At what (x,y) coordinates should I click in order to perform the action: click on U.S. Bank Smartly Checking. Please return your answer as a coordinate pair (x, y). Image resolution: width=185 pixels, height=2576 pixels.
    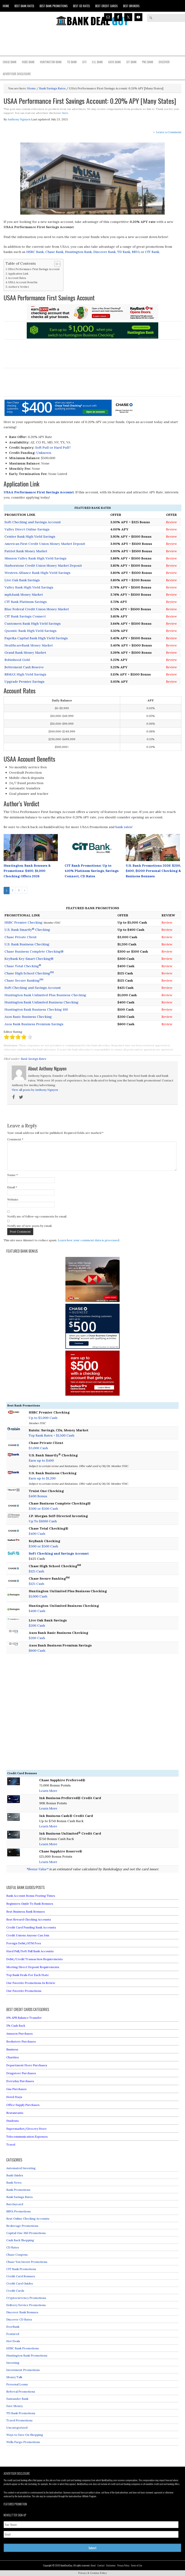
    Looking at the image, I should click on (27, 930).